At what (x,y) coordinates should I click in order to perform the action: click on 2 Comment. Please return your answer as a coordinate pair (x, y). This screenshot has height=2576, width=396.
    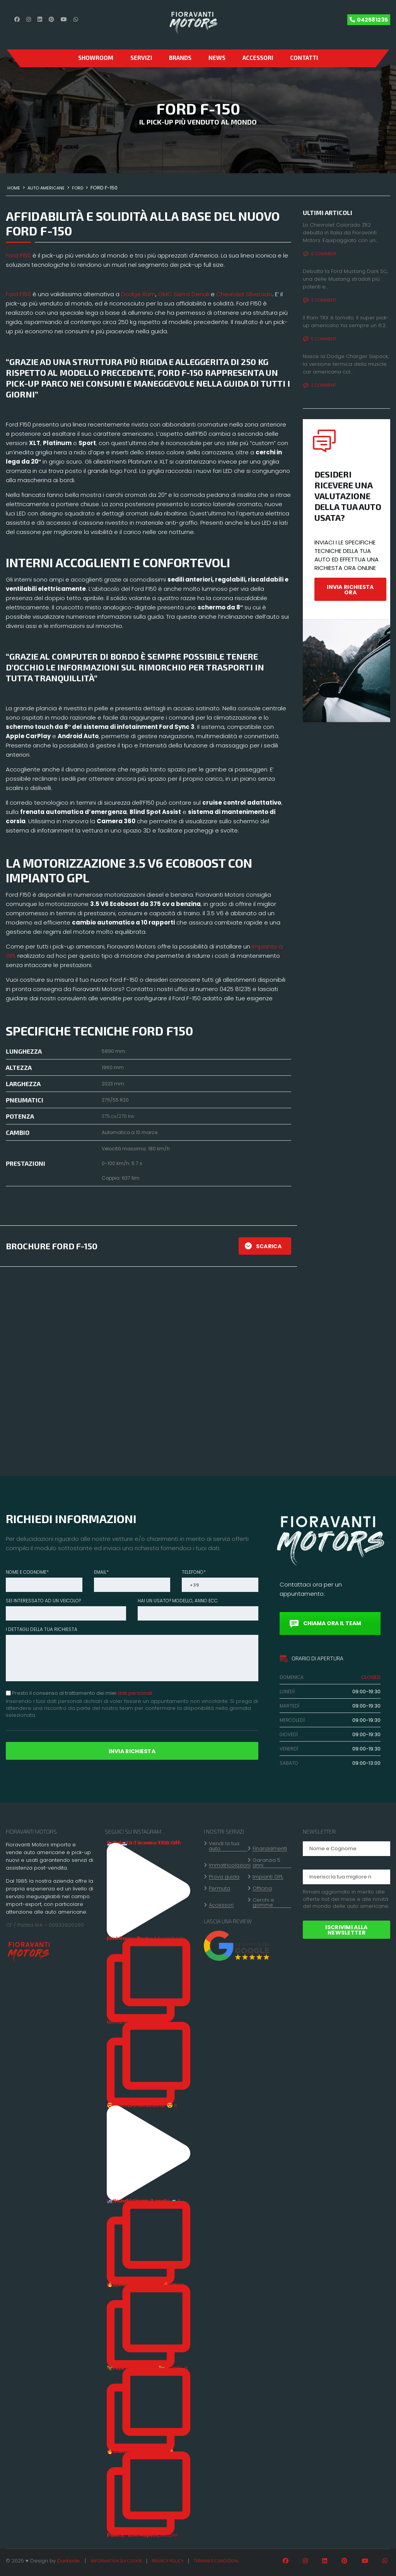
    Looking at the image, I should click on (319, 300).